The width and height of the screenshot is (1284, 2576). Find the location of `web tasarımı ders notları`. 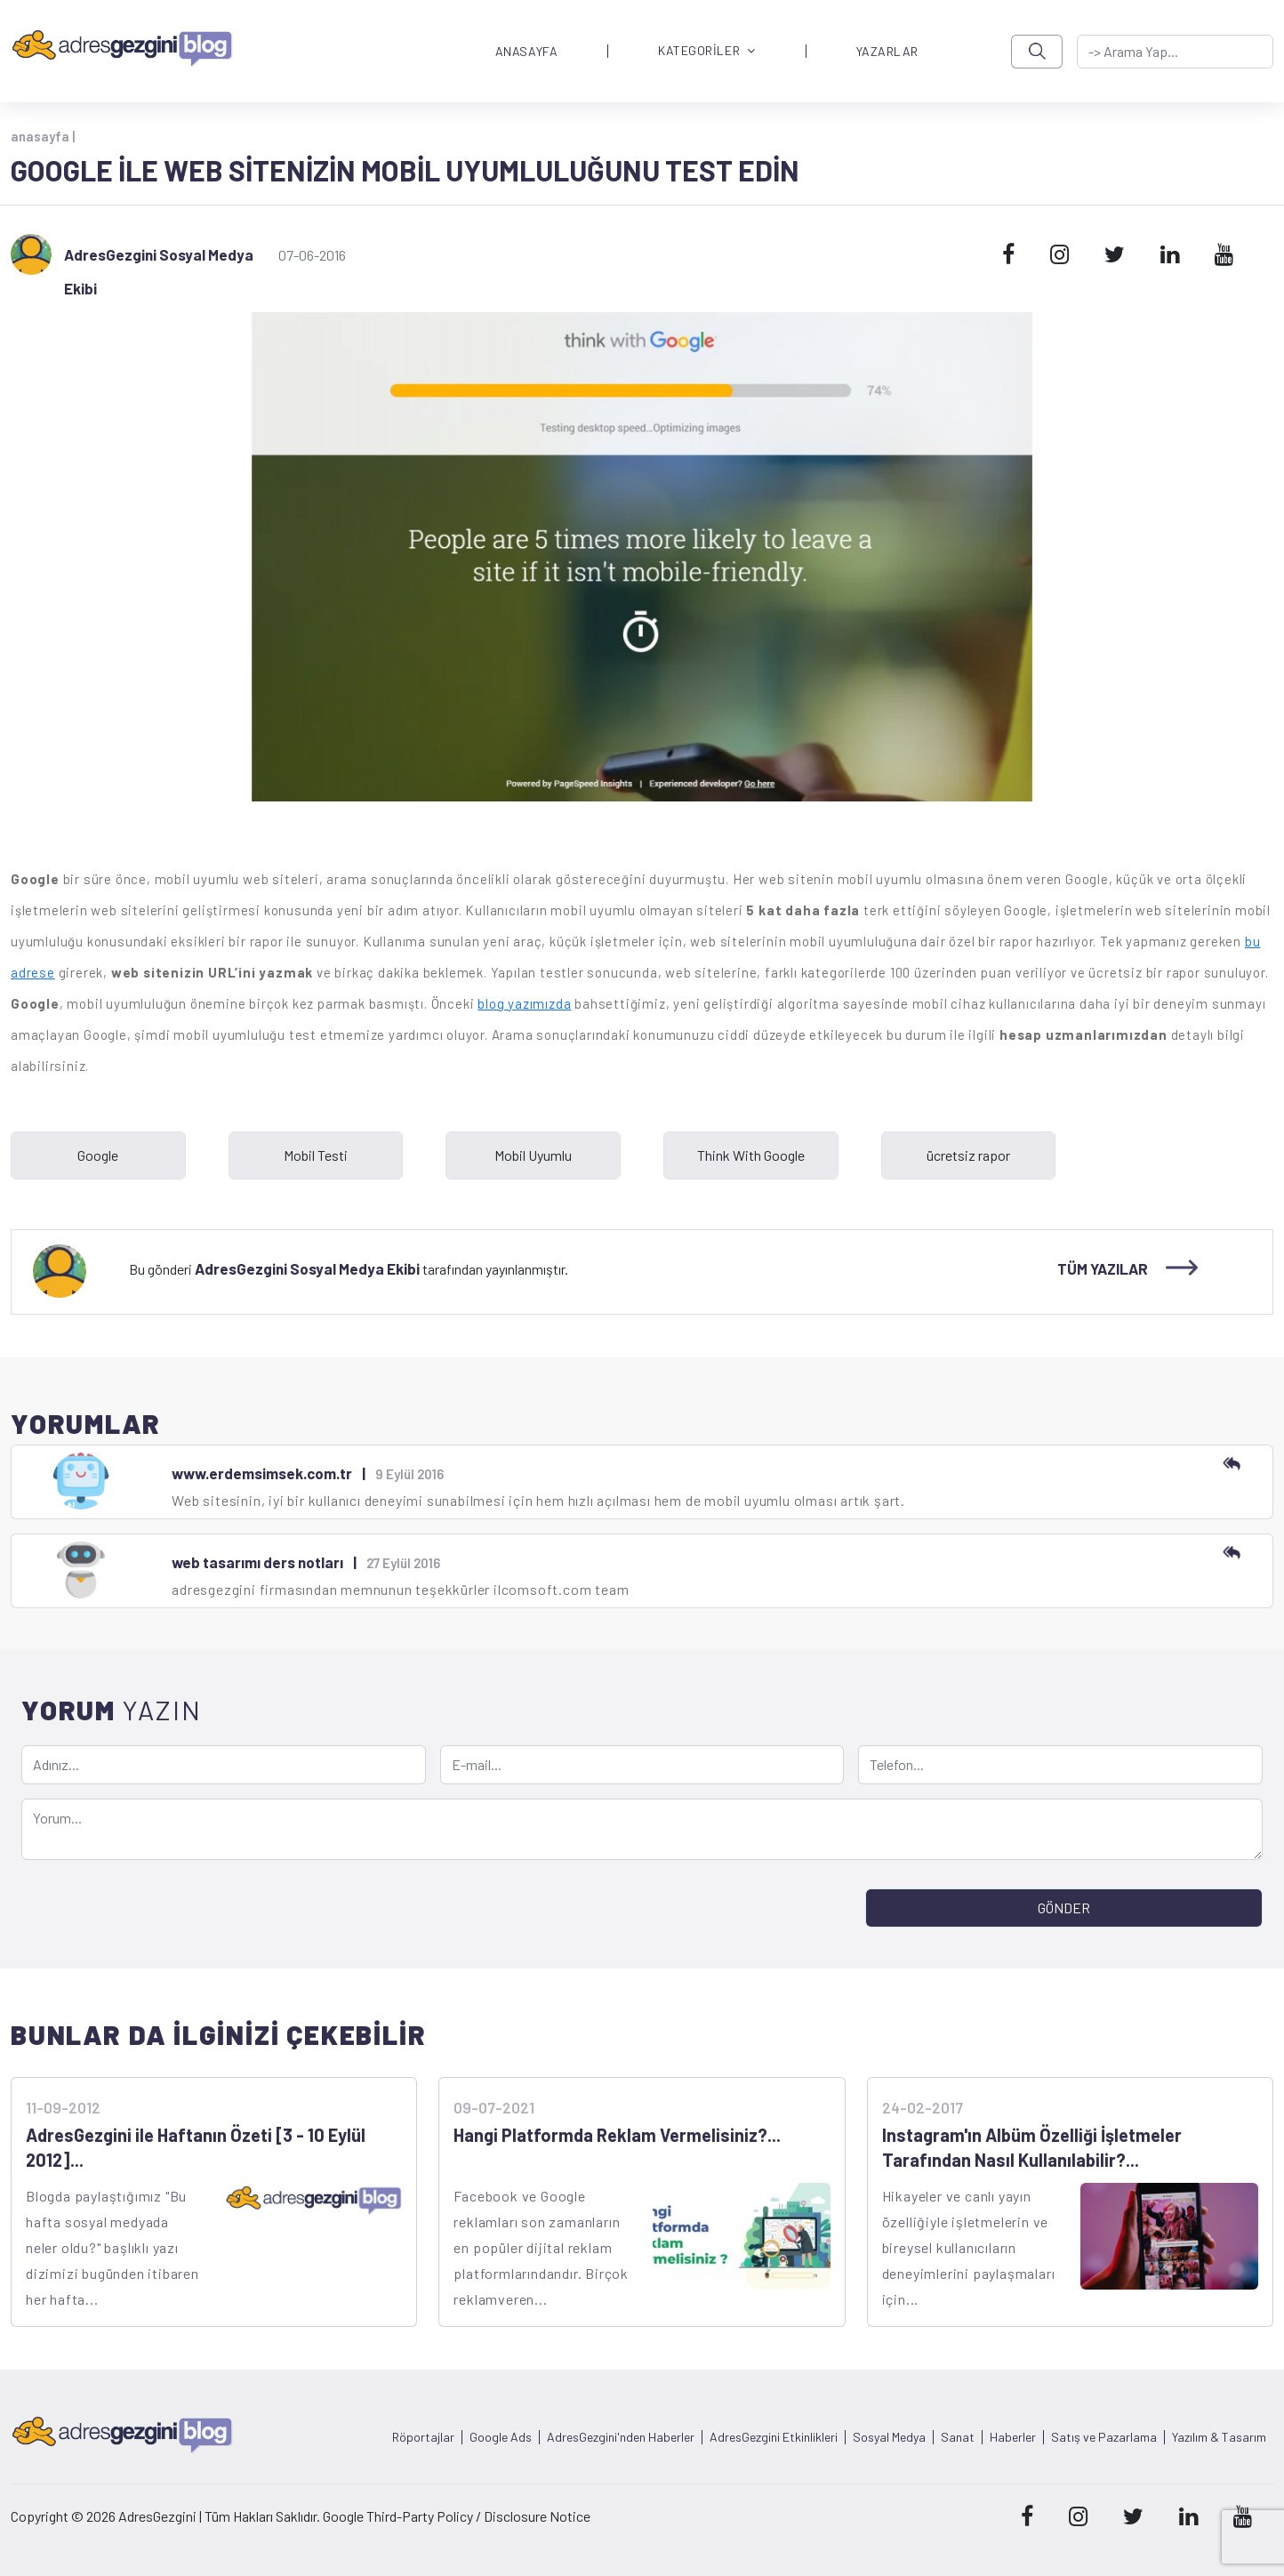

web tasarımı ders notları is located at coordinates (257, 1562).